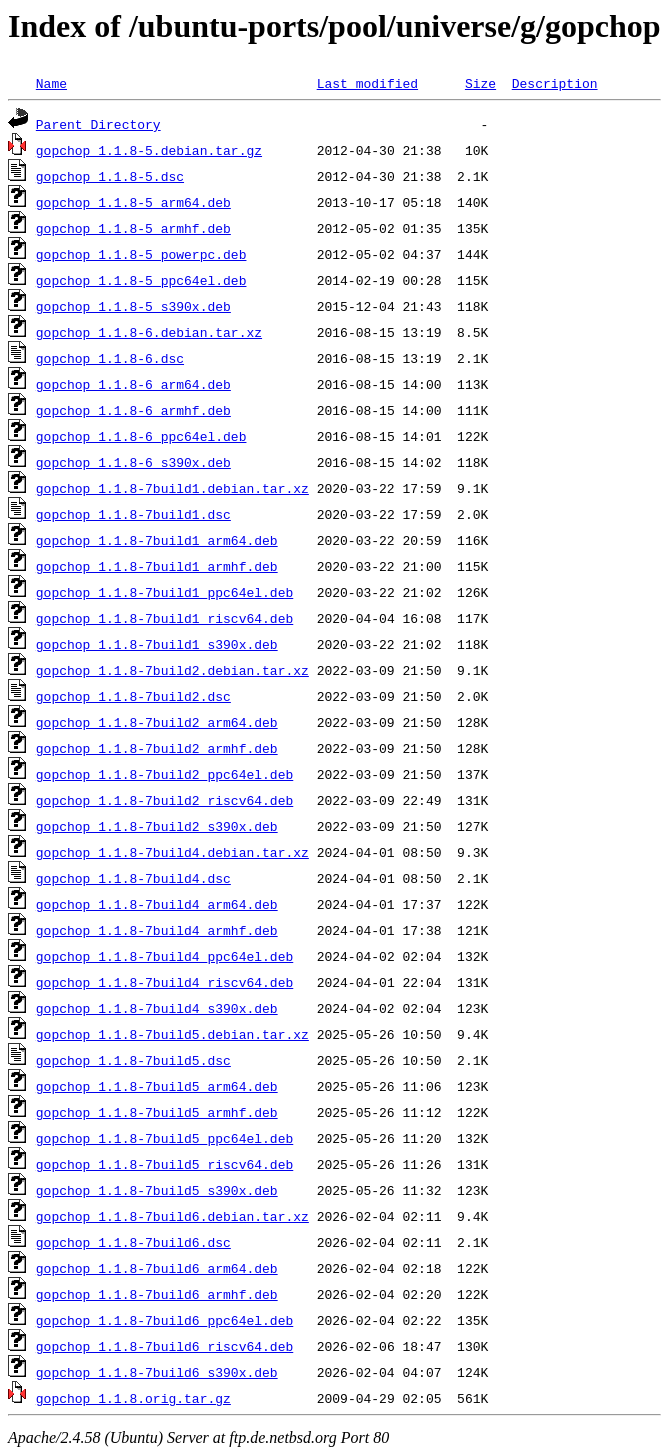 The height and width of the screenshot is (1455, 669). What do you see at coordinates (157, 1086) in the screenshot?
I see `gopchop_1.1.8-7build5_arm64.deb` at bounding box center [157, 1086].